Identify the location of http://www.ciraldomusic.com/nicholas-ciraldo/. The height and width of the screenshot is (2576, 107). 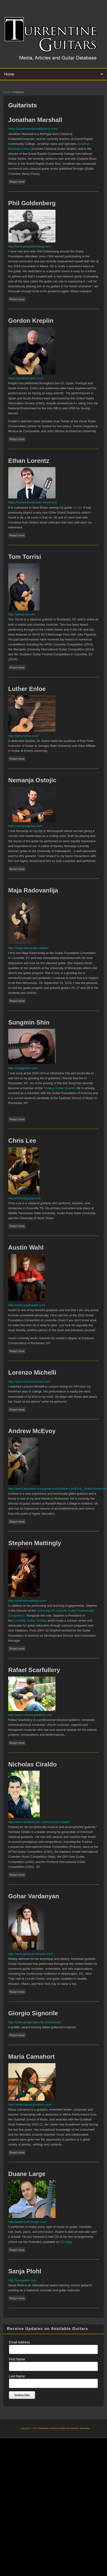
(39, 1822).